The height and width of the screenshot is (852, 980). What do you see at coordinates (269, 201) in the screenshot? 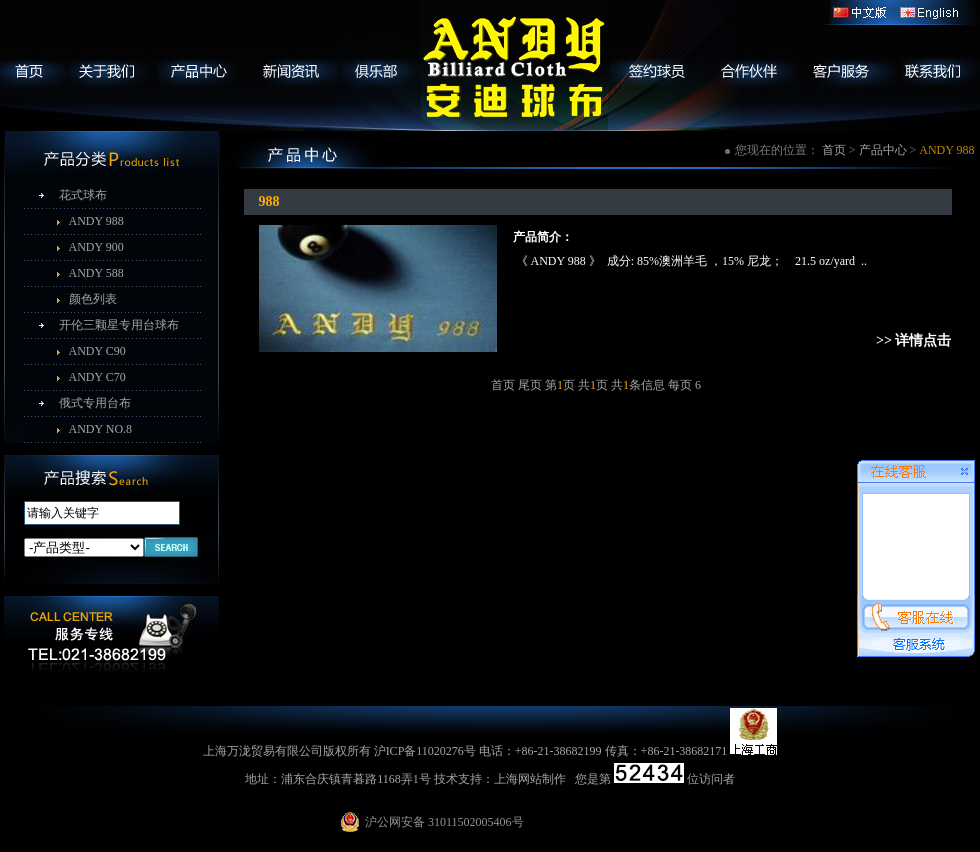
I see `988` at bounding box center [269, 201].